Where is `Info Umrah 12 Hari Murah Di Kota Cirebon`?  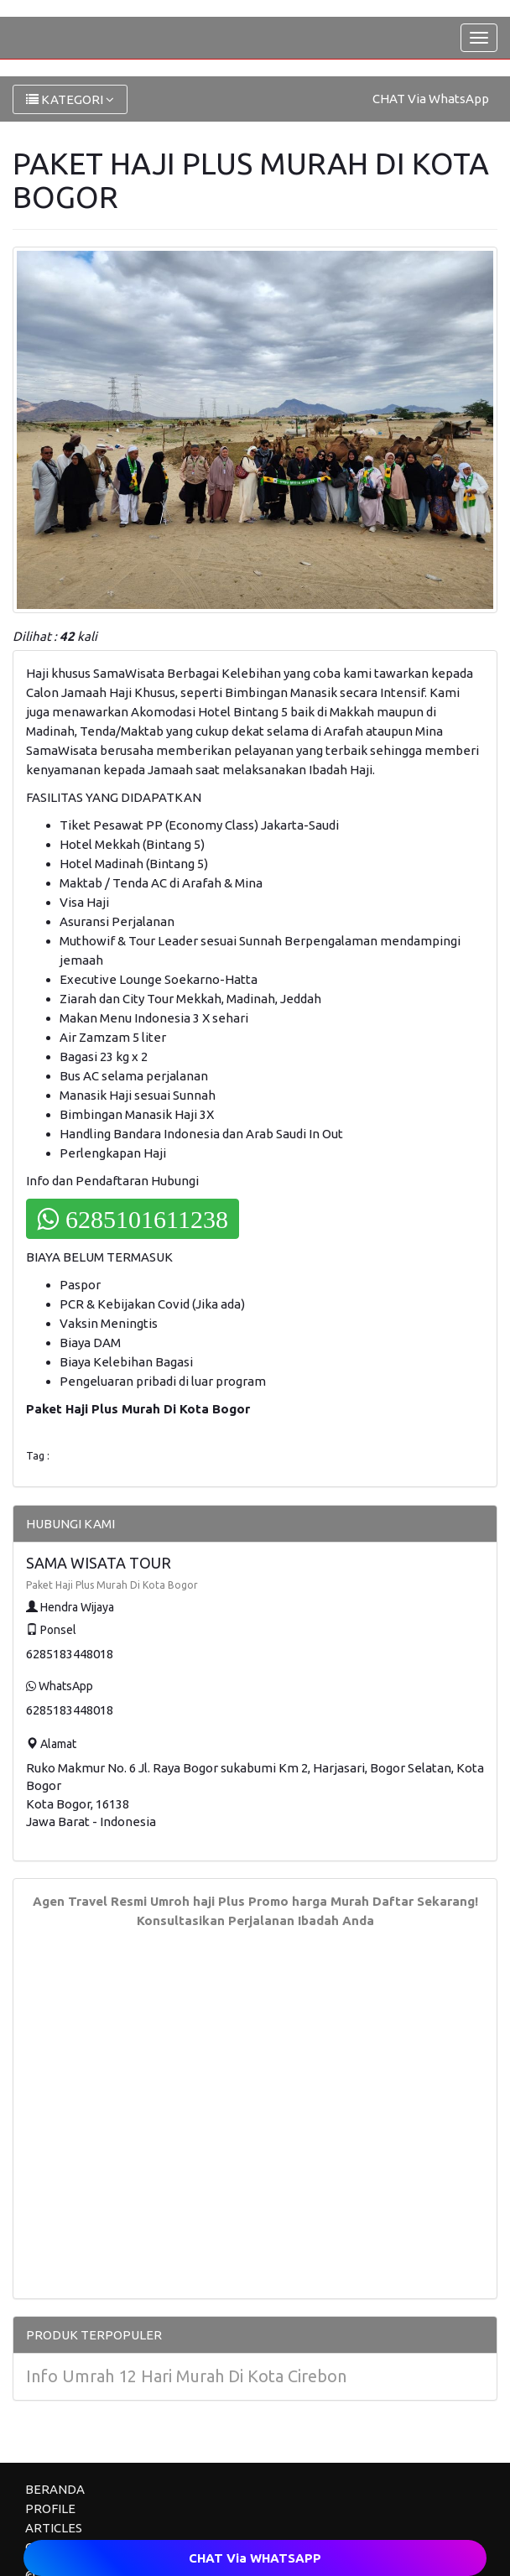
Info Umrah 12 Hari Murah Di Kota Cirebon is located at coordinates (186, 2376).